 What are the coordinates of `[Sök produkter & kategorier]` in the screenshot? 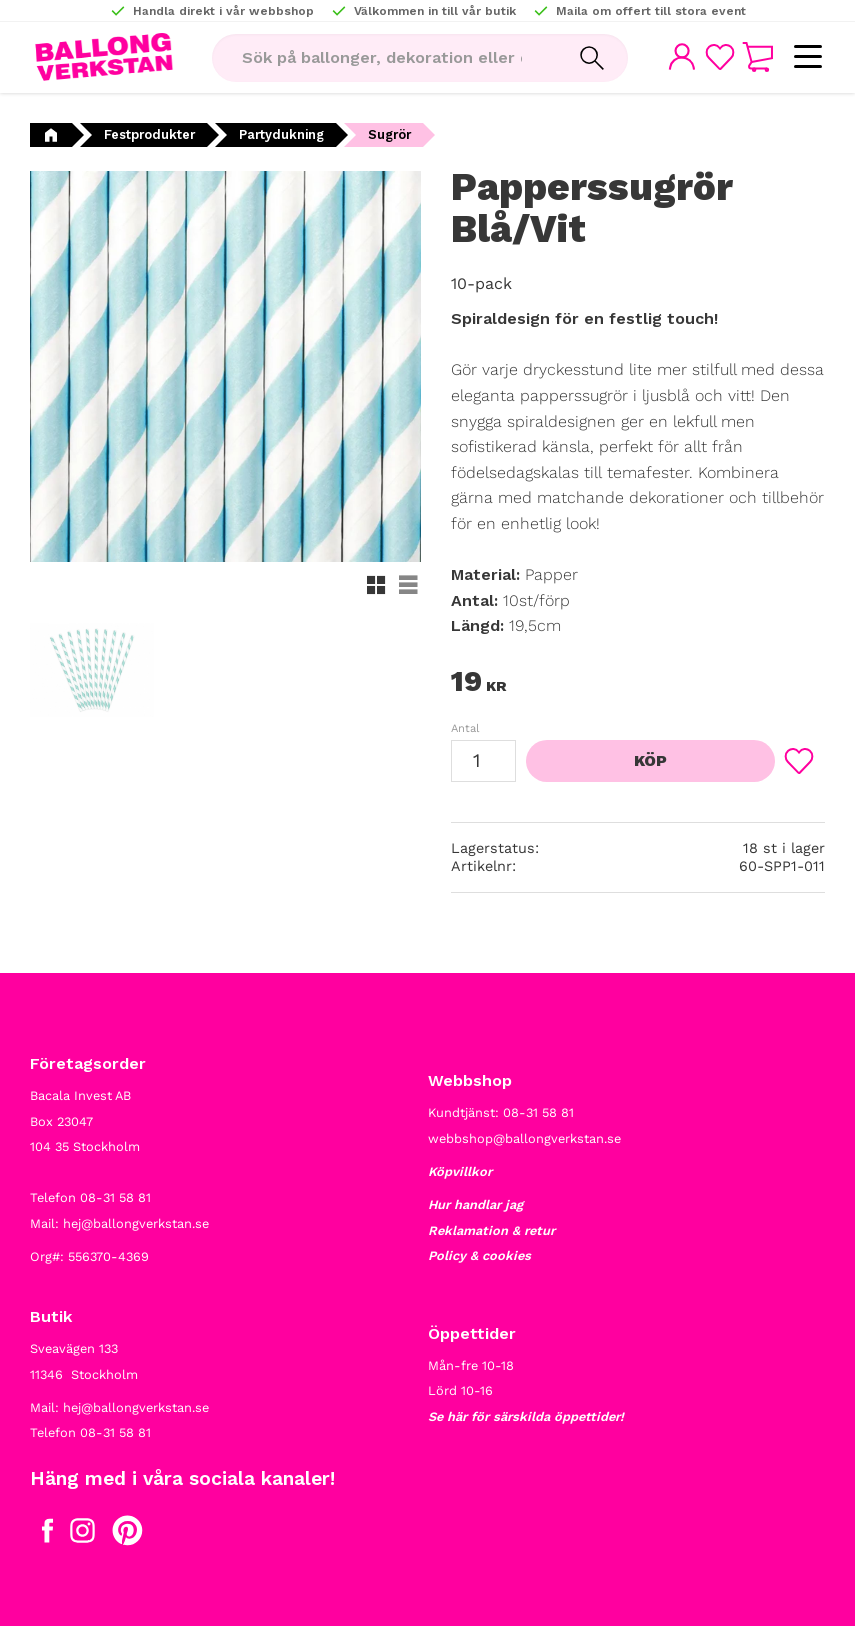 It's located at (384, 58).